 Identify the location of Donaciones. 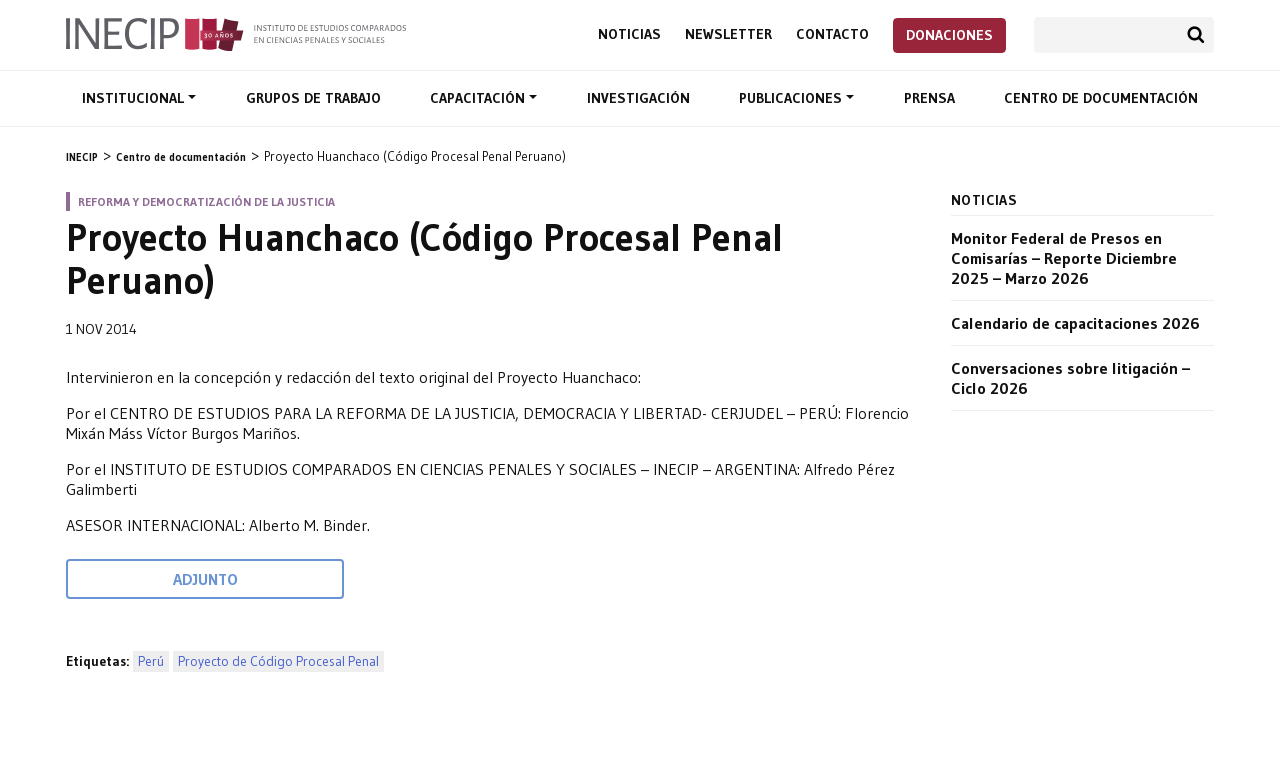
(949, 35).